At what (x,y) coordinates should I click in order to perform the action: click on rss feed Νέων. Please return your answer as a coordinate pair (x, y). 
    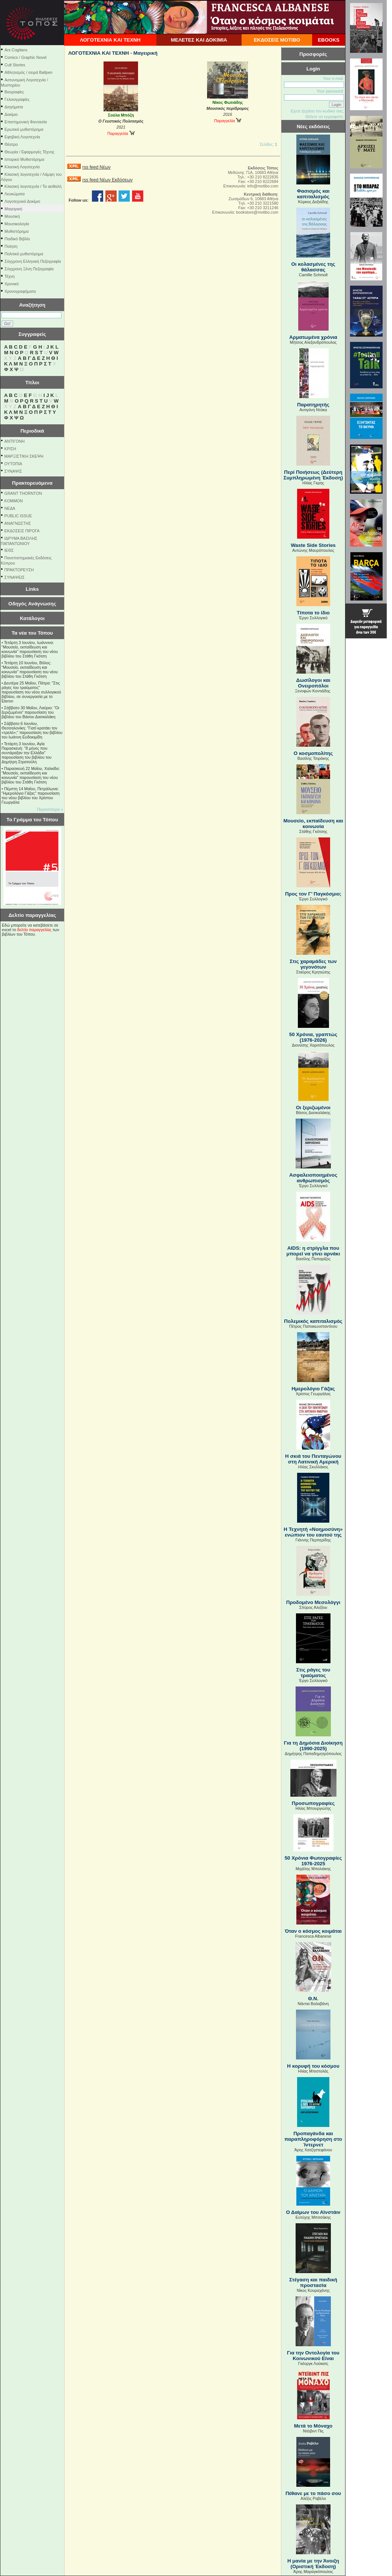
    Looking at the image, I should click on (96, 167).